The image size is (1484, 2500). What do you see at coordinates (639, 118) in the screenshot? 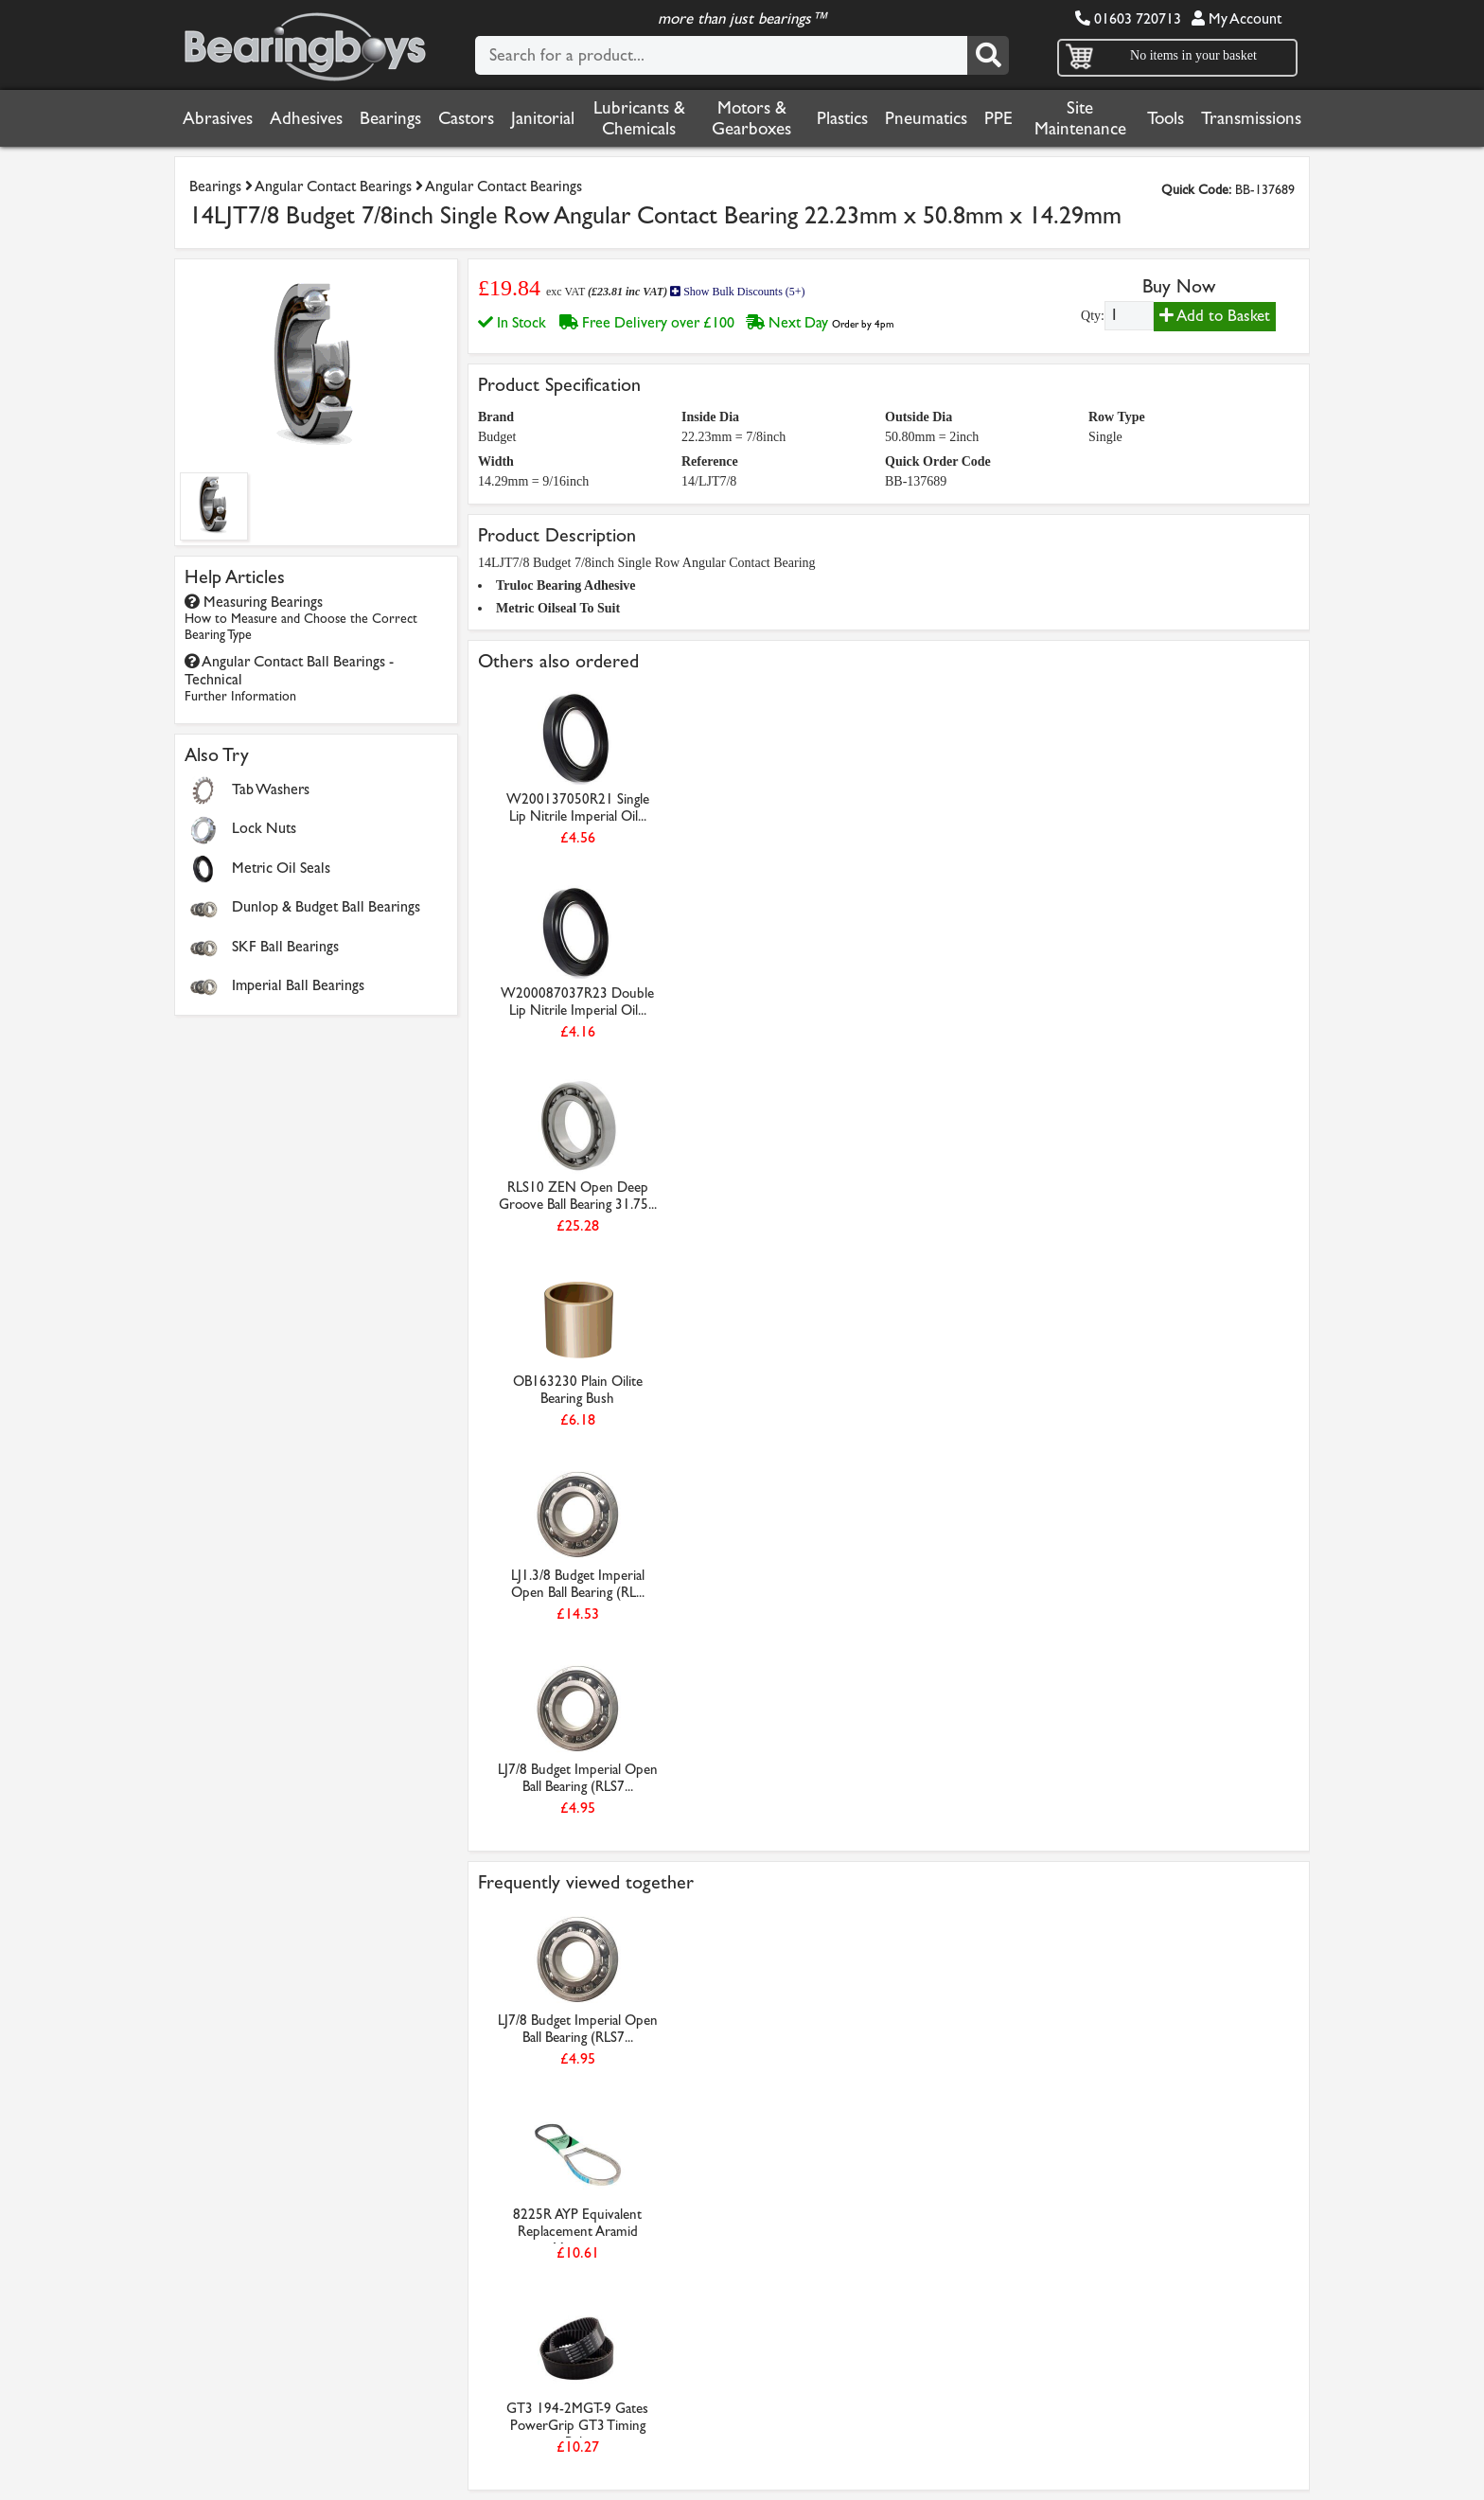
I see `Lubricants & Chemicals` at bounding box center [639, 118].